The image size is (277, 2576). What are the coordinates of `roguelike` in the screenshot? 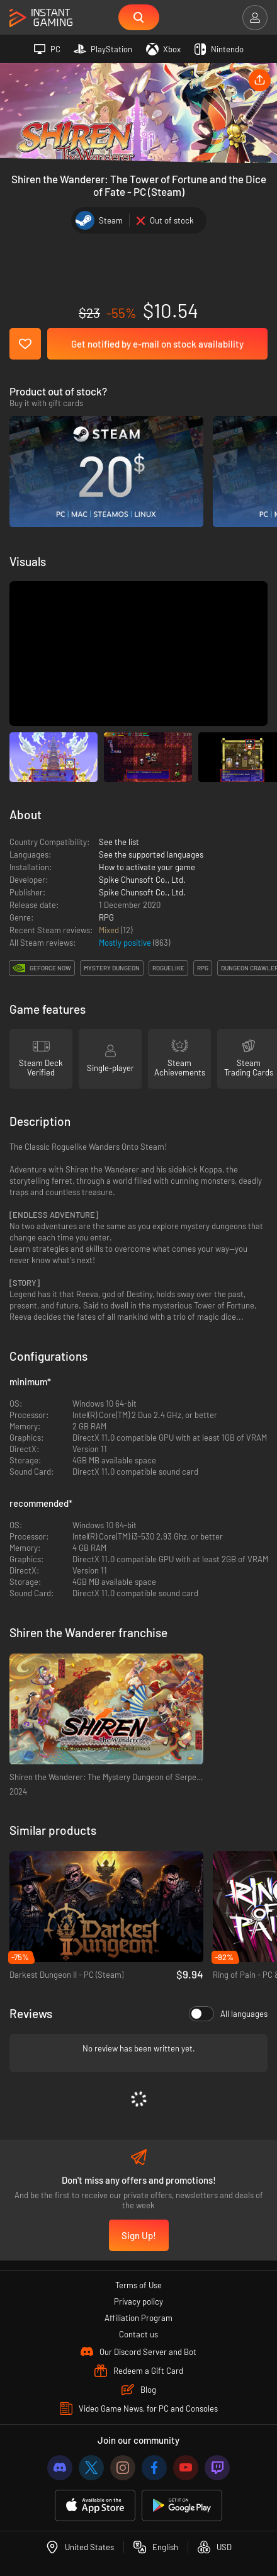 It's located at (168, 968).